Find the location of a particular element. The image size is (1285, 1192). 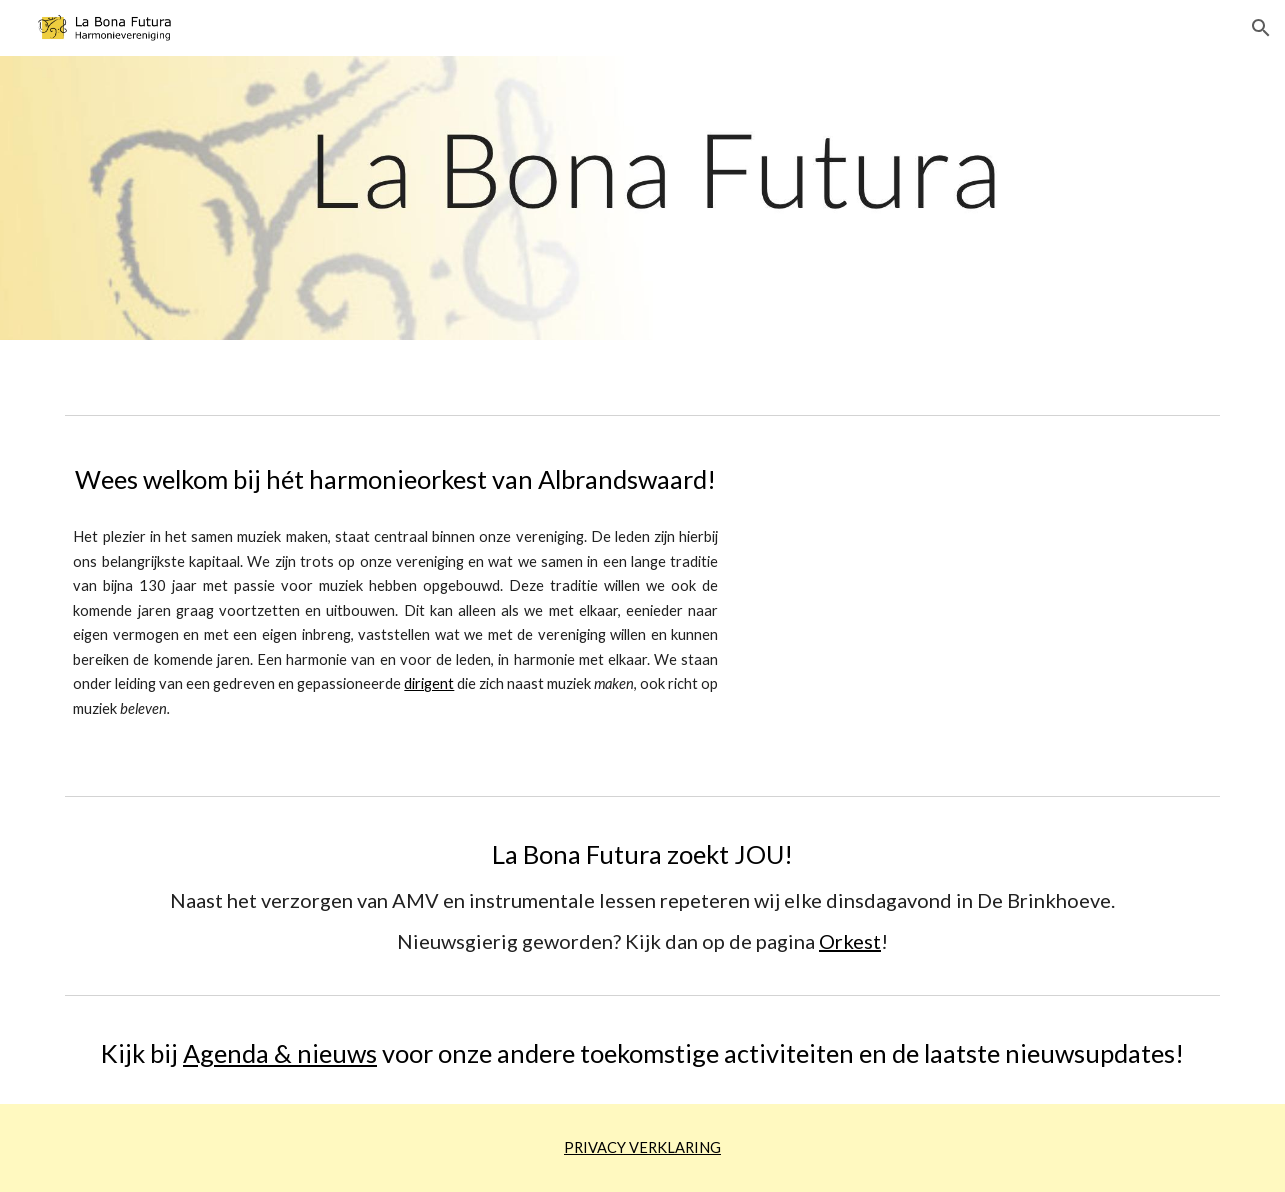

[button] is located at coordinates (1261, 28).